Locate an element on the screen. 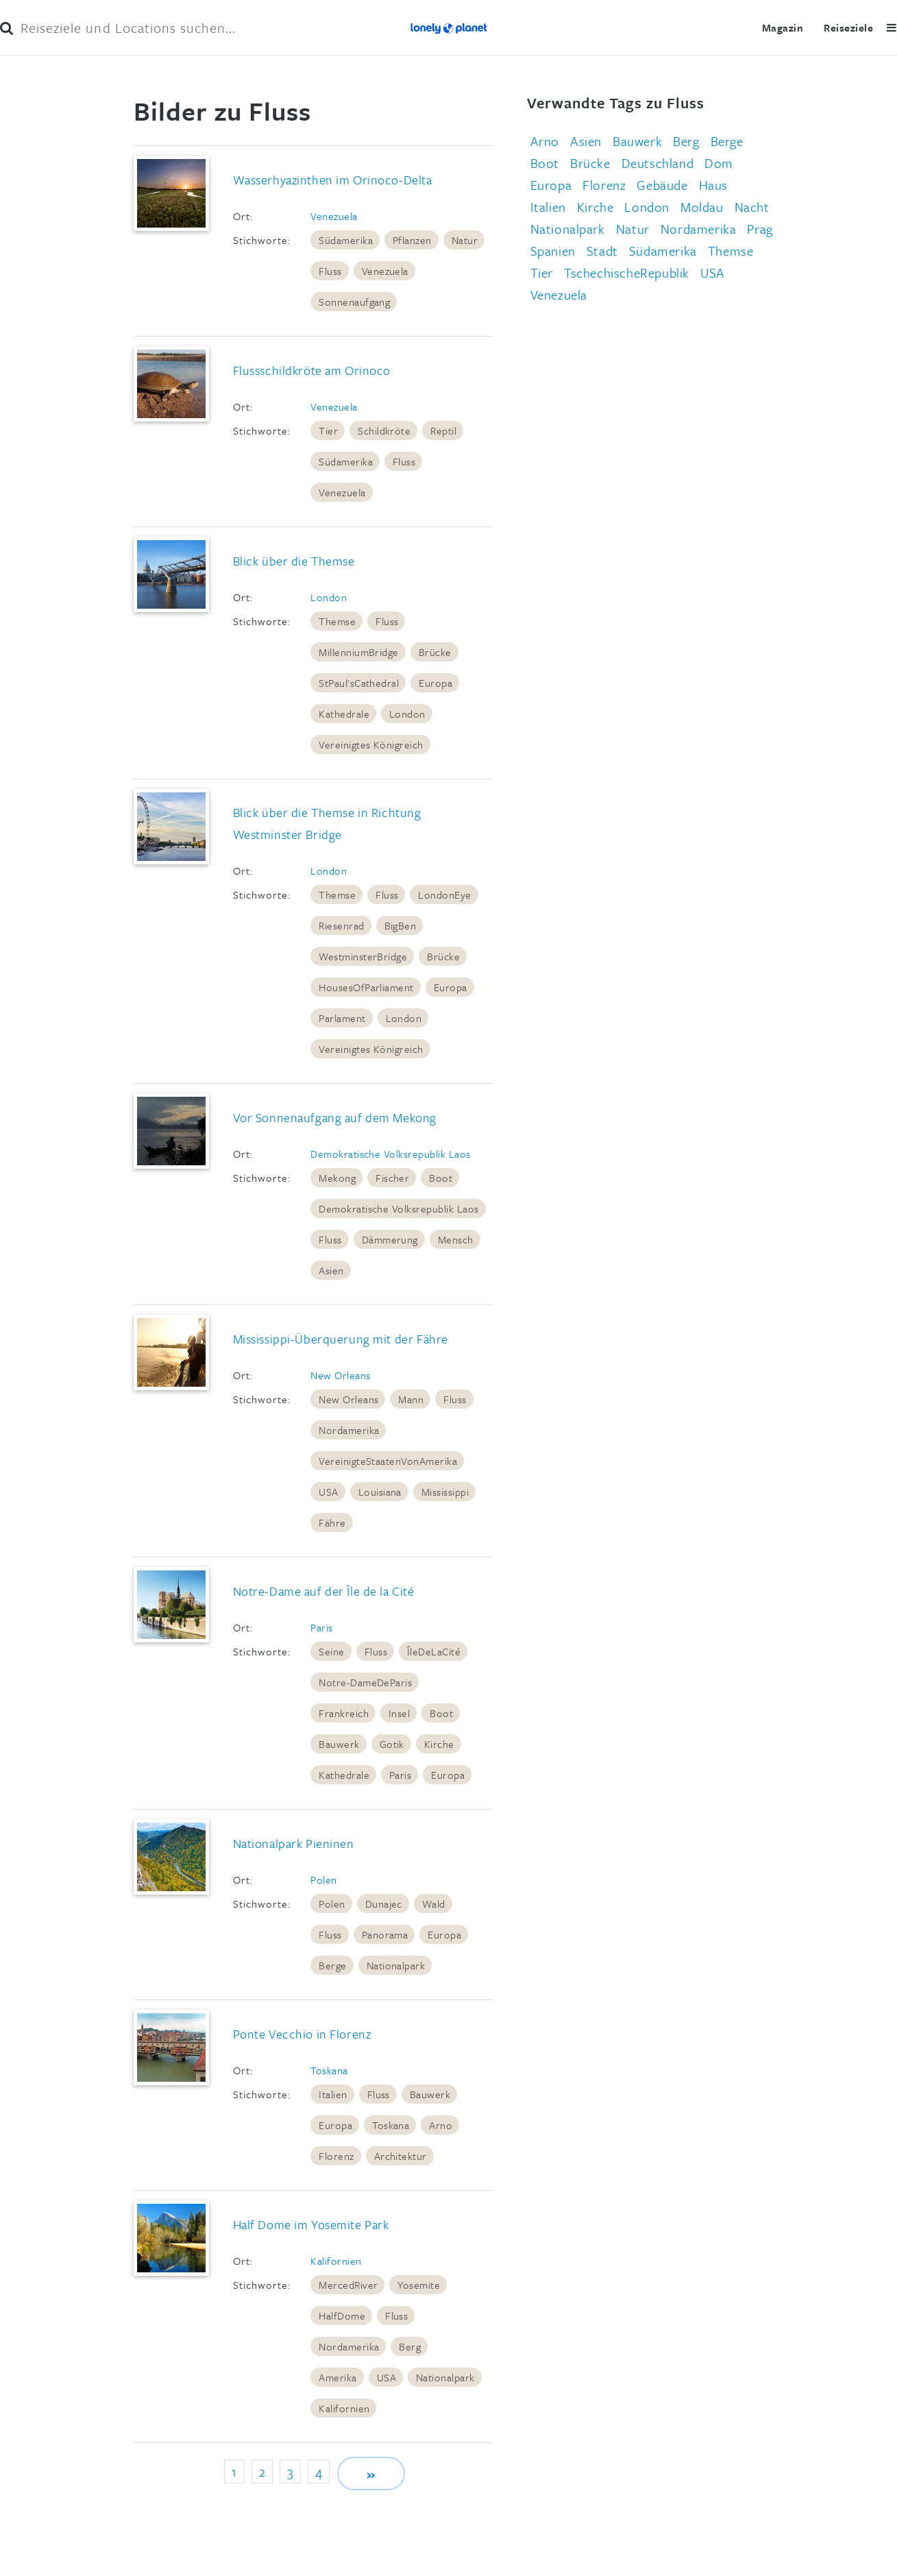 Image resolution: width=897 pixels, height=2576 pixels. Florenz is located at coordinates (336, 2155).